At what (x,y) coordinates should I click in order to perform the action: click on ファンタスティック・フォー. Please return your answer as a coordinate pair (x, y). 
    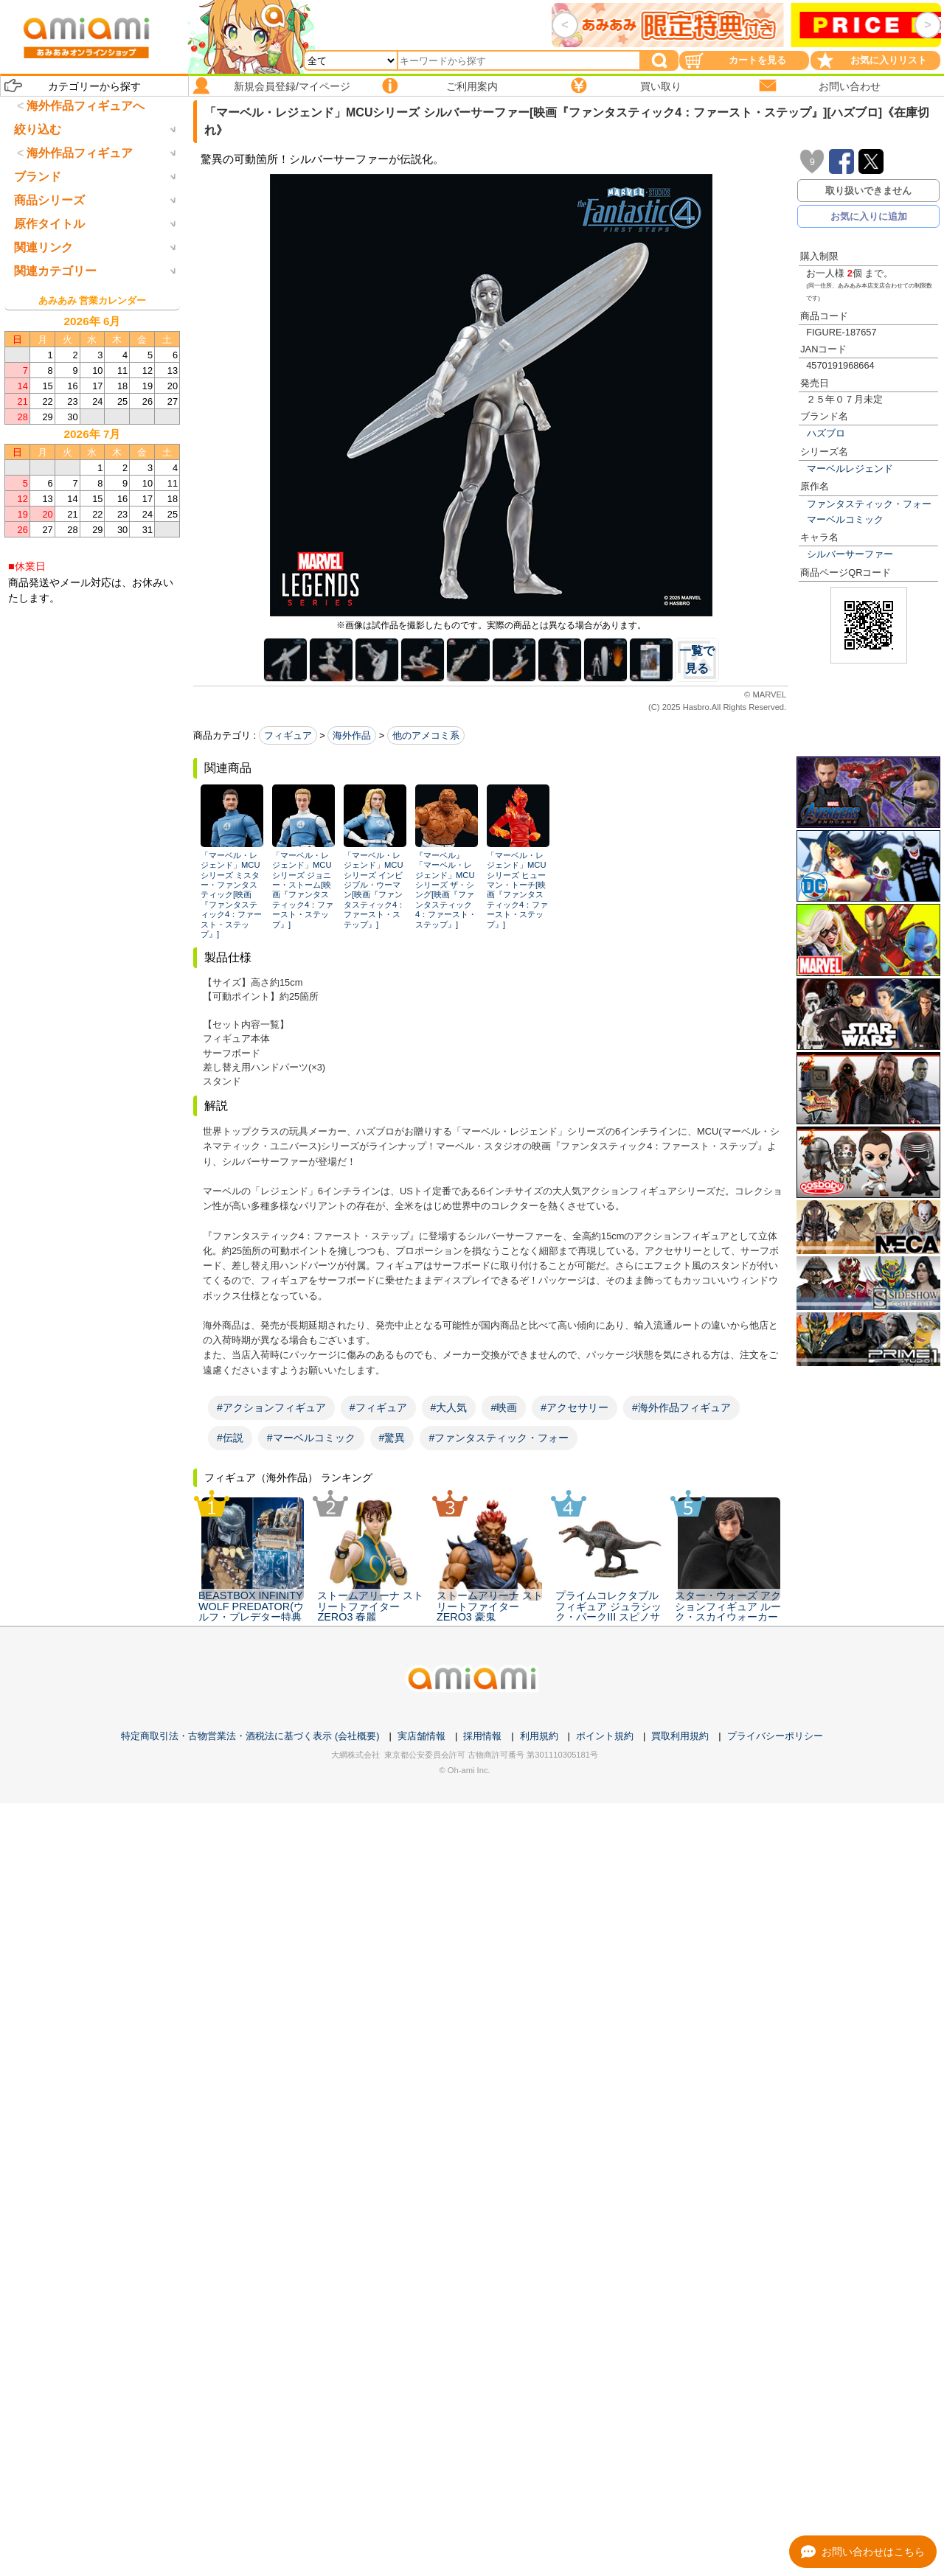
    Looking at the image, I should click on (869, 503).